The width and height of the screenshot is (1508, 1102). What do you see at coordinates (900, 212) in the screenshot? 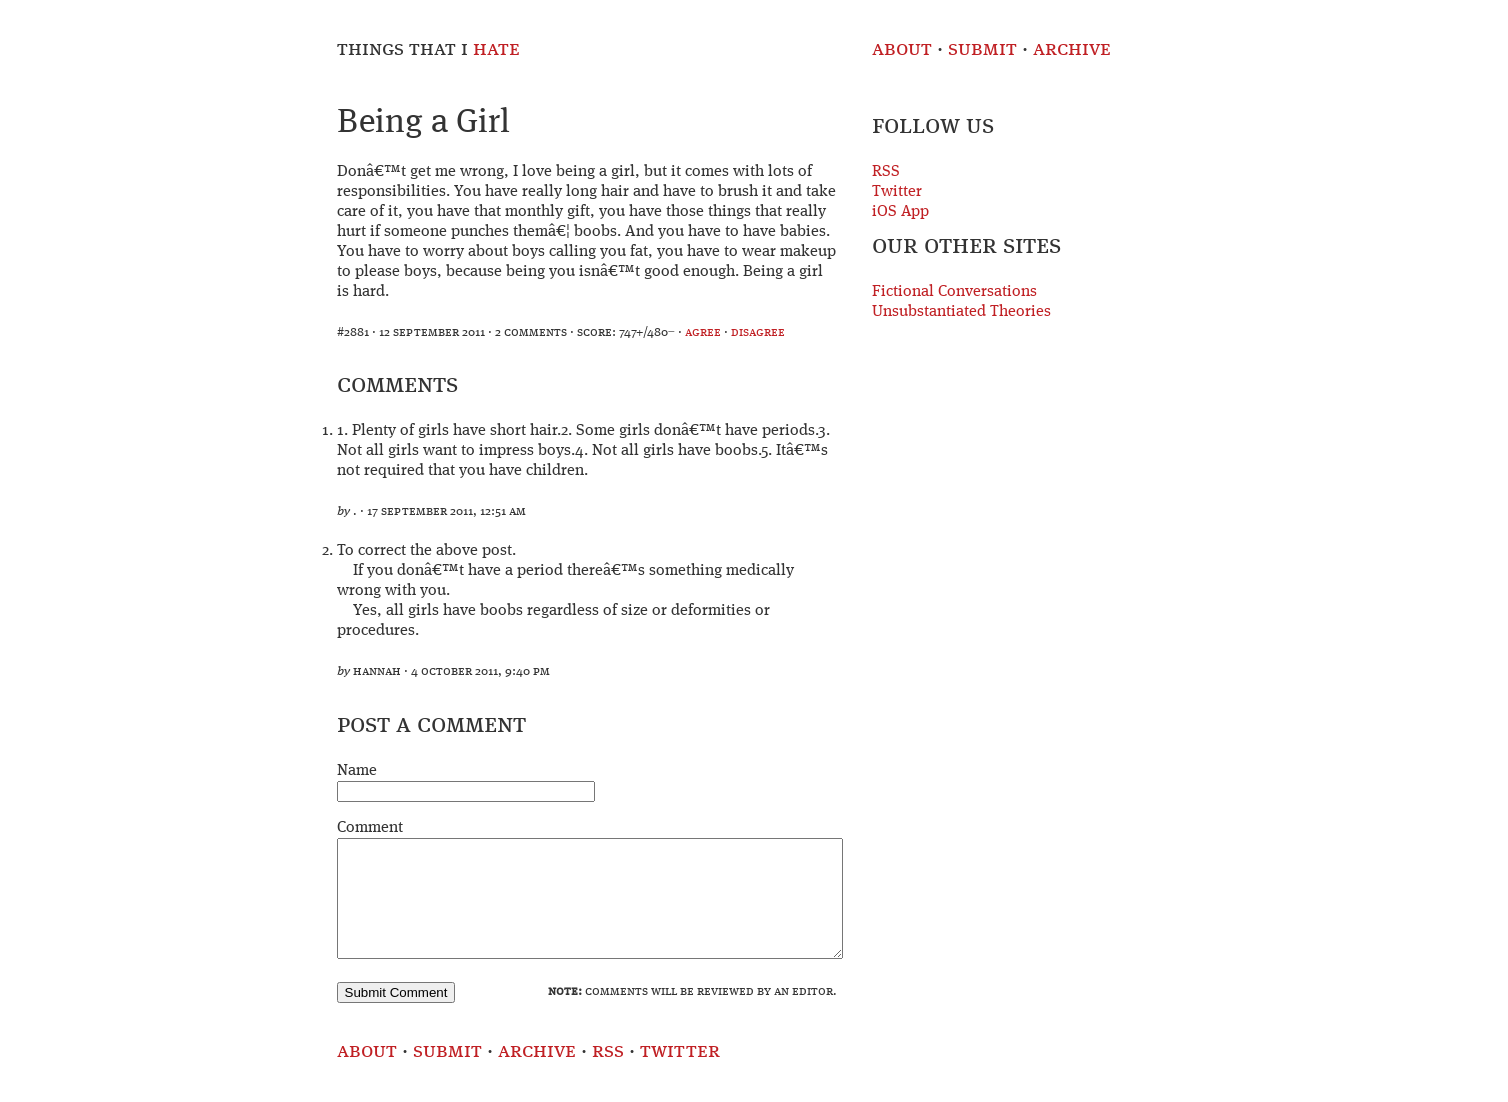
I see `iOS App` at bounding box center [900, 212].